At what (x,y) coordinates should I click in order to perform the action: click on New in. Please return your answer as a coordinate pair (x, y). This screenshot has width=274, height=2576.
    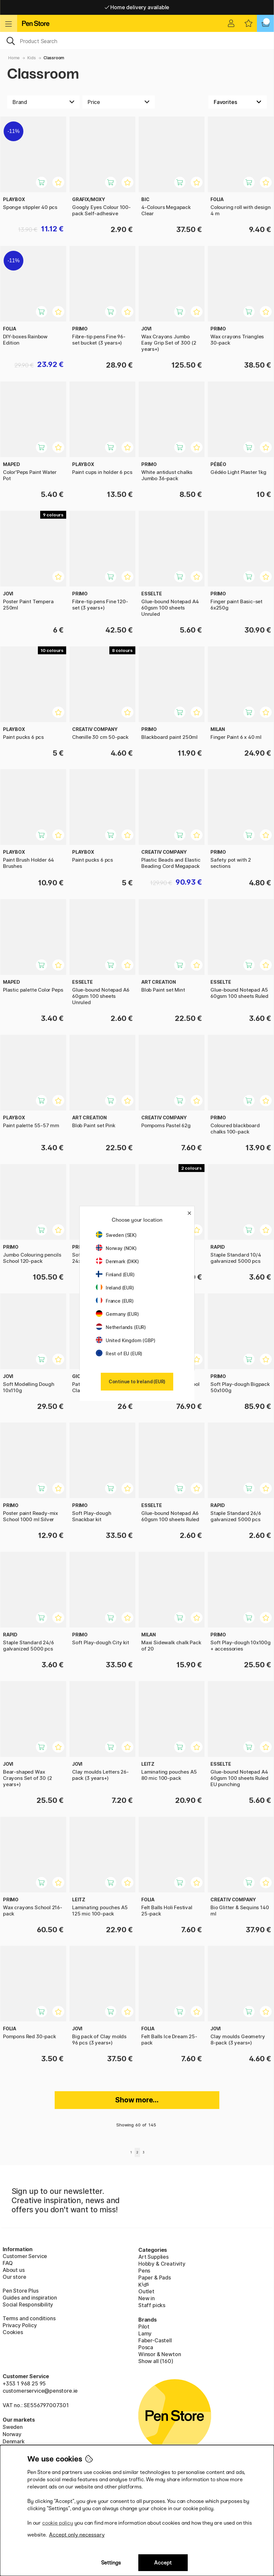
    Looking at the image, I should click on (146, 2298).